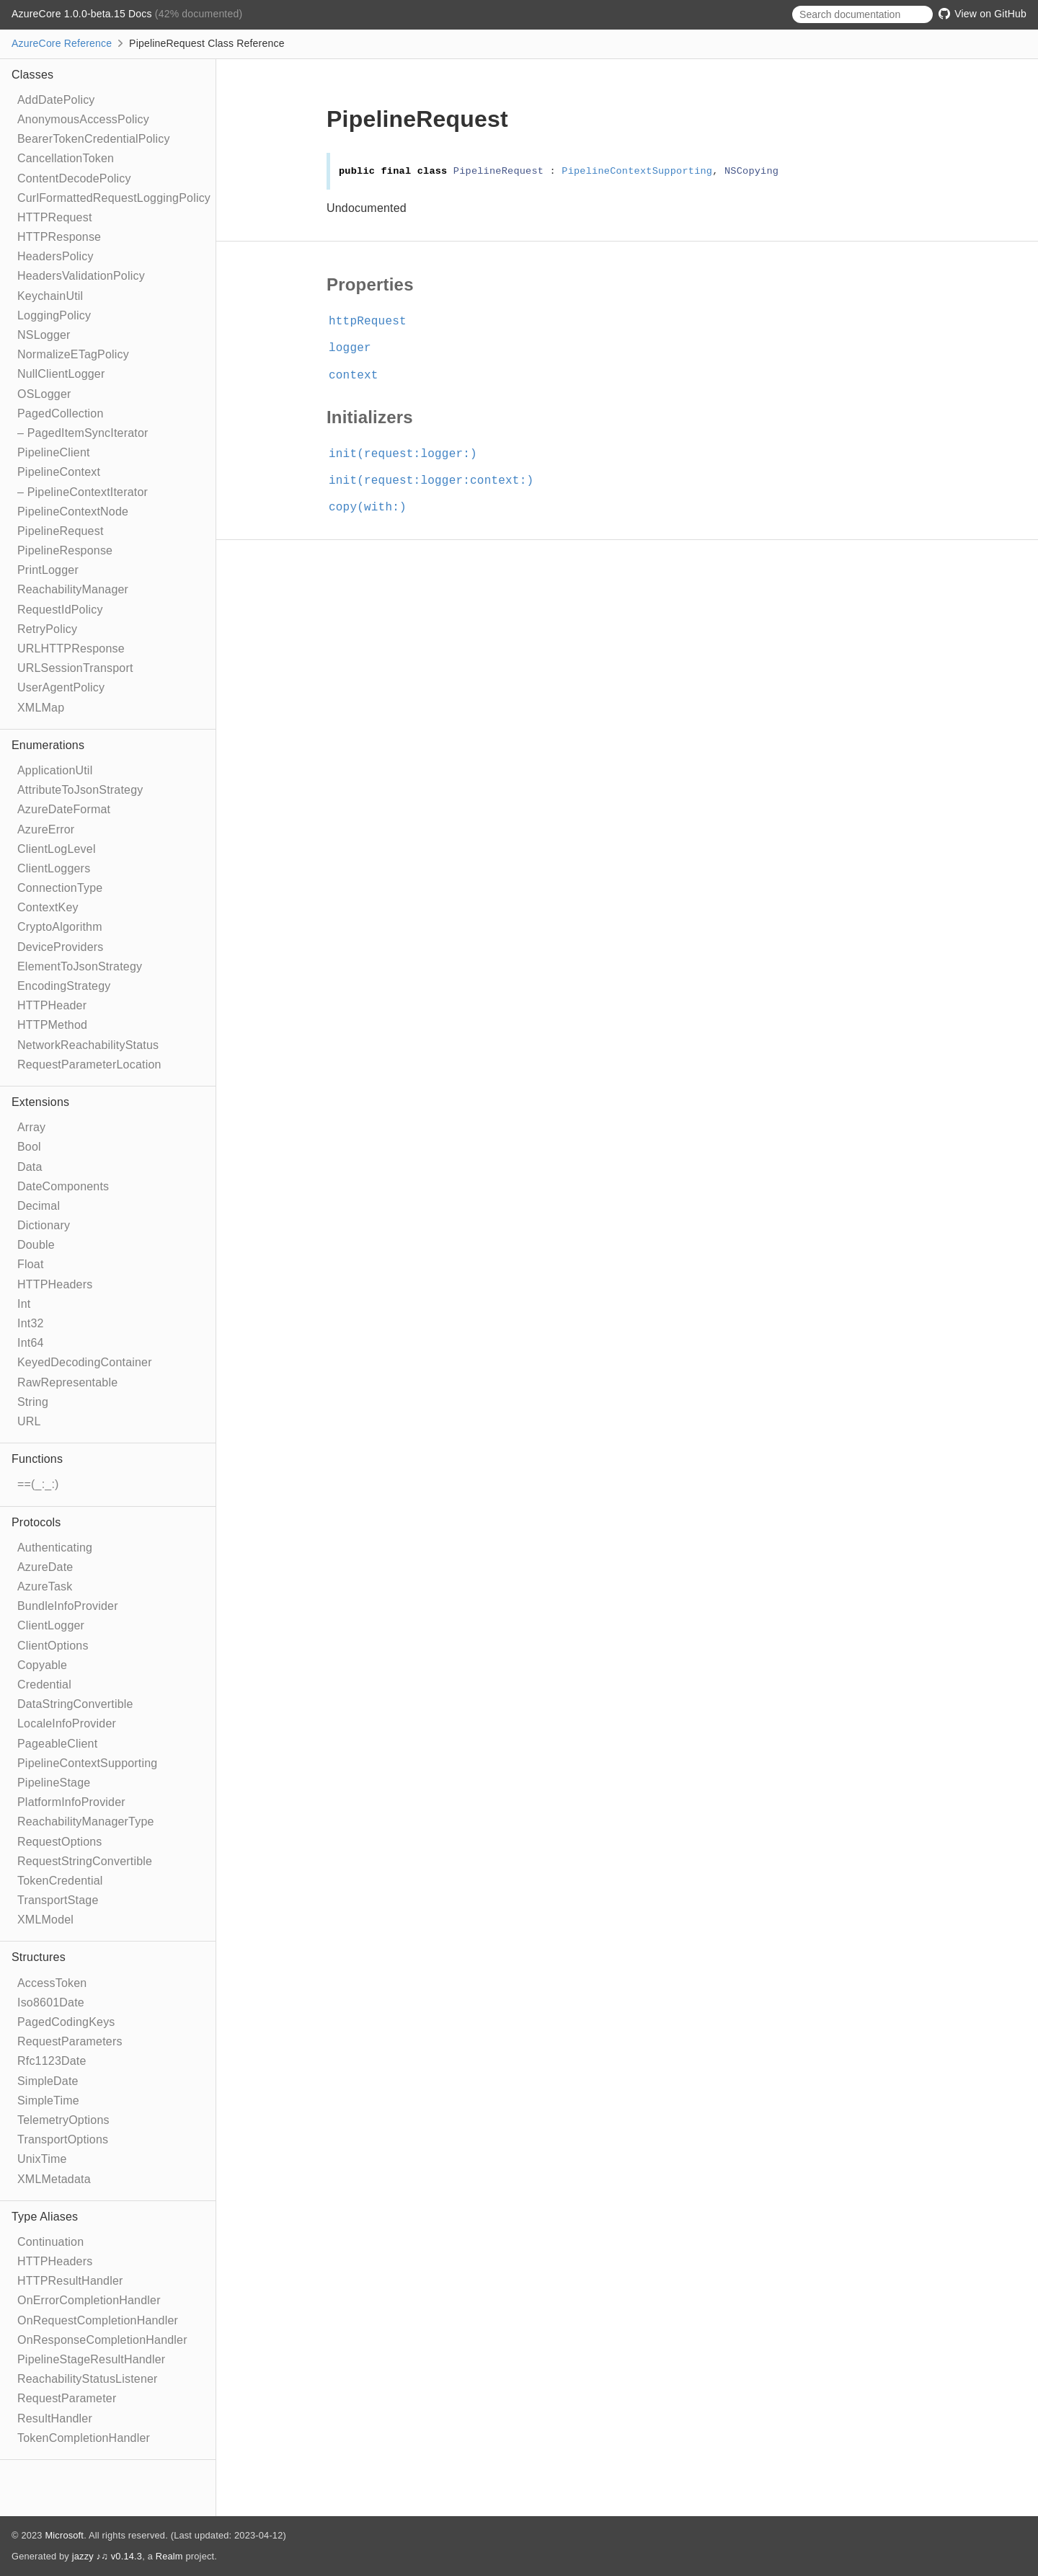  What do you see at coordinates (29, 1421) in the screenshot?
I see `URL` at bounding box center [29, 1421].